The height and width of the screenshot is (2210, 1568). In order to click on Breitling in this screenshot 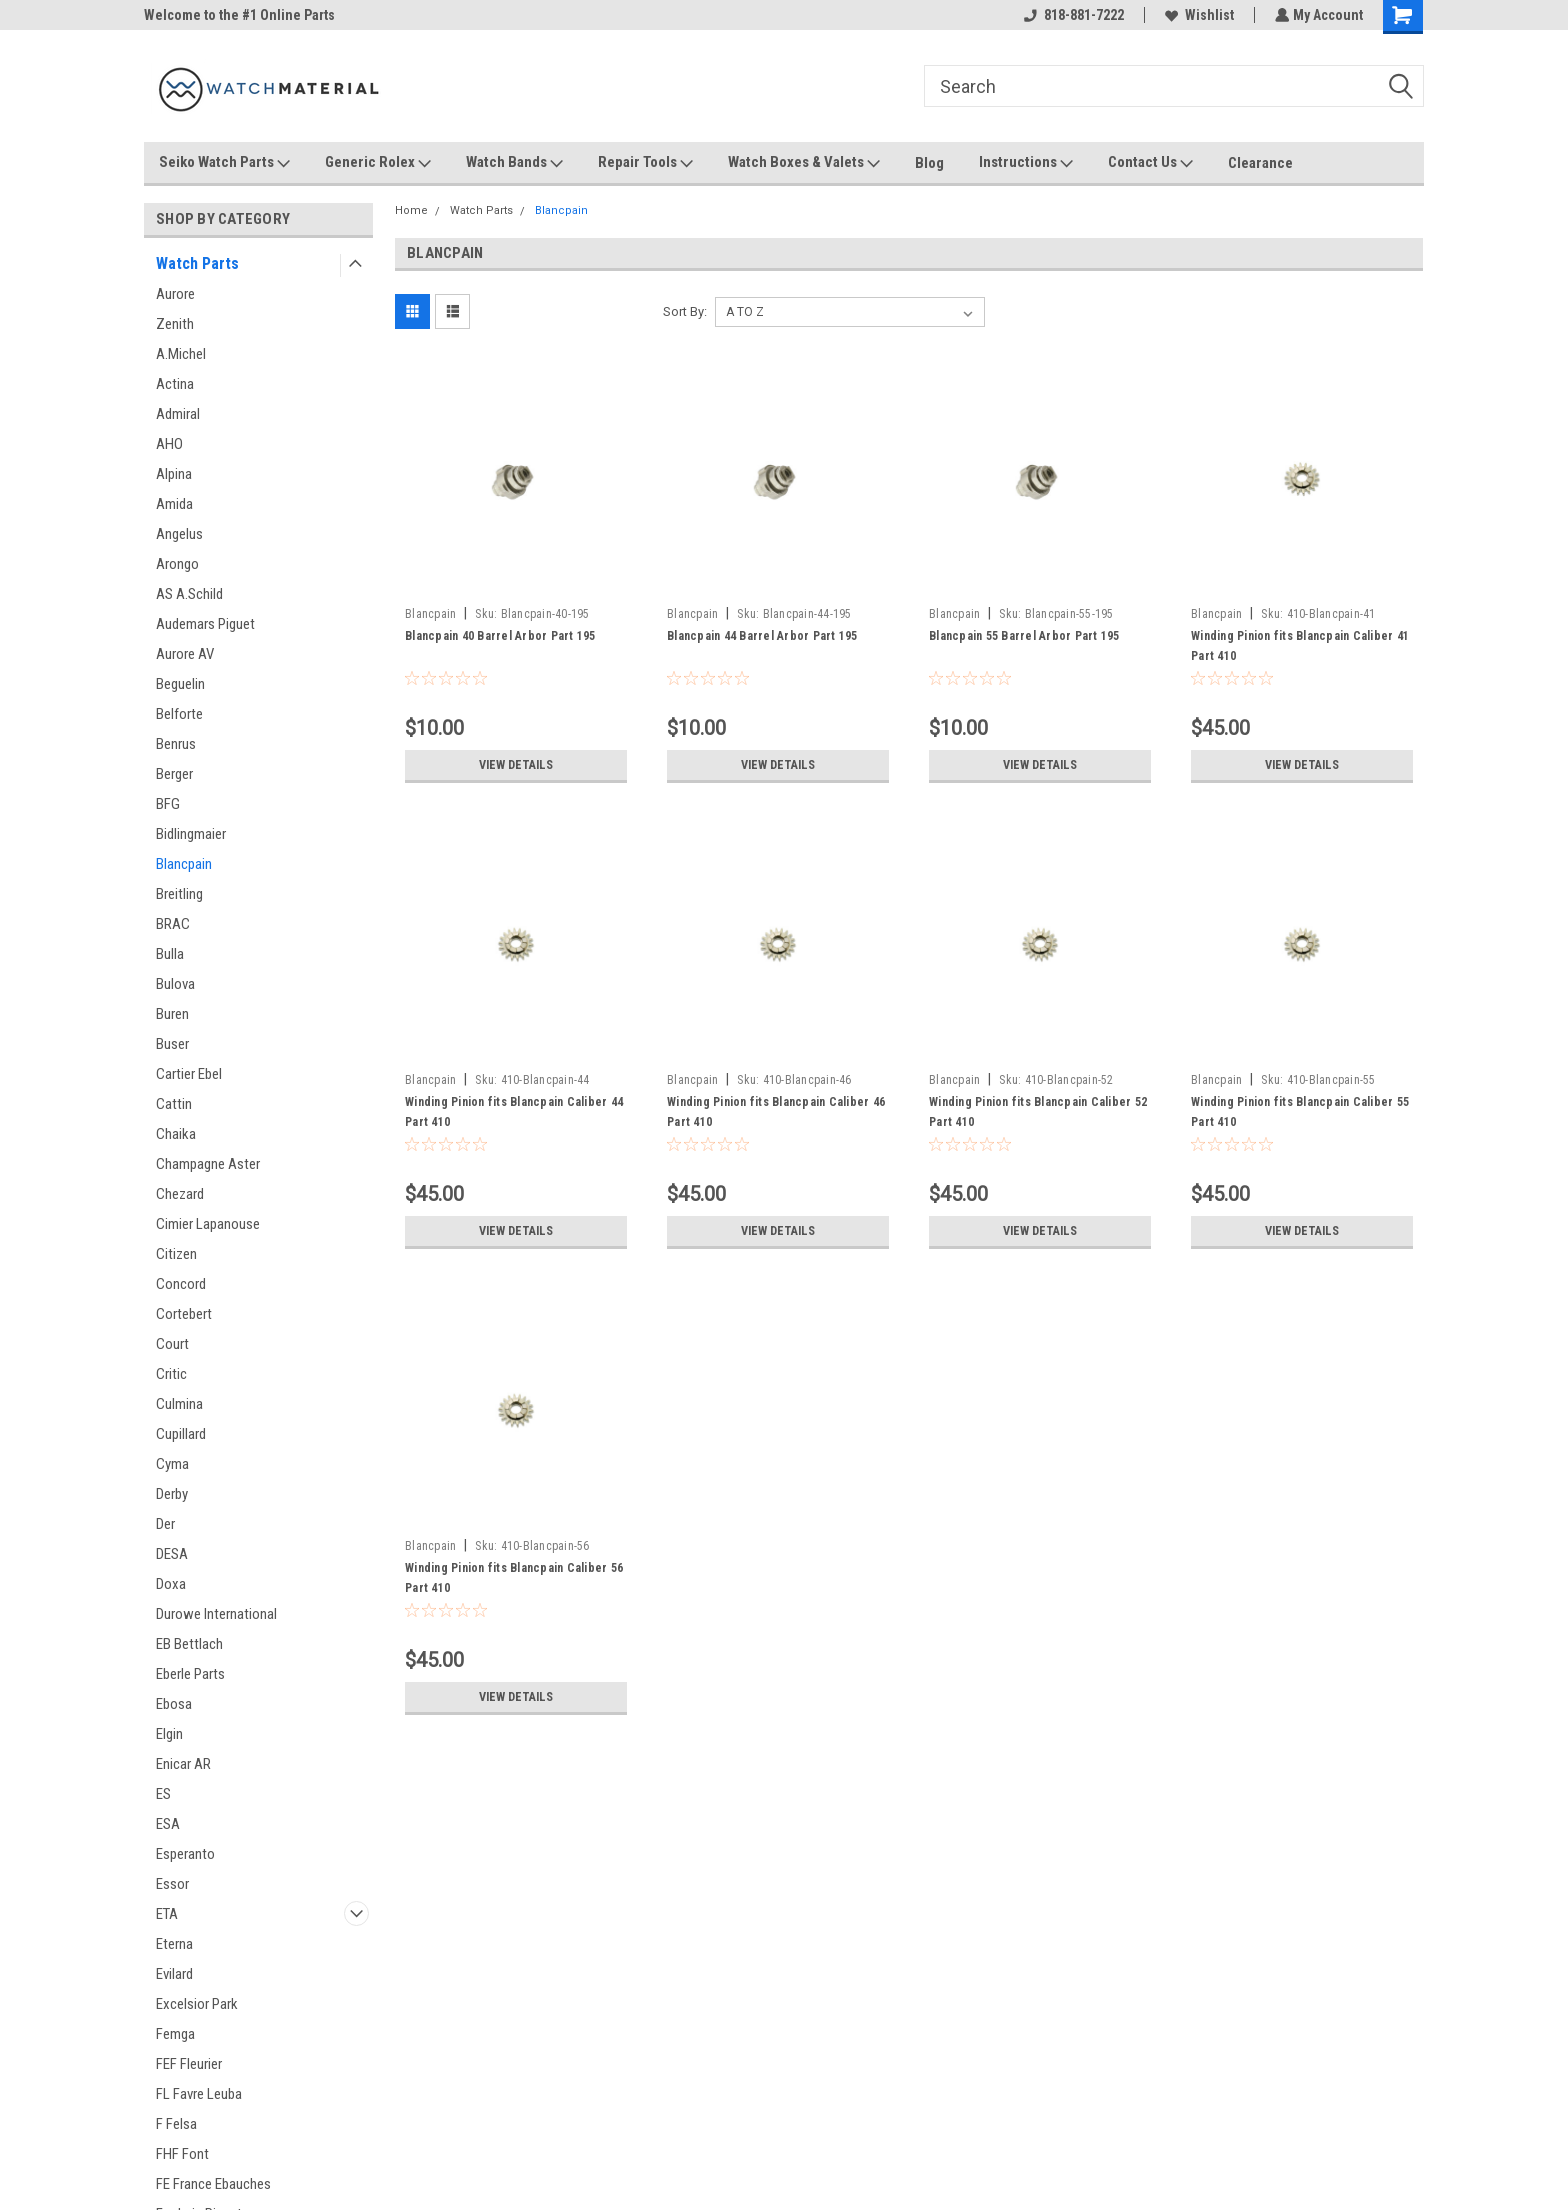, I will do `click(179, 894)`.